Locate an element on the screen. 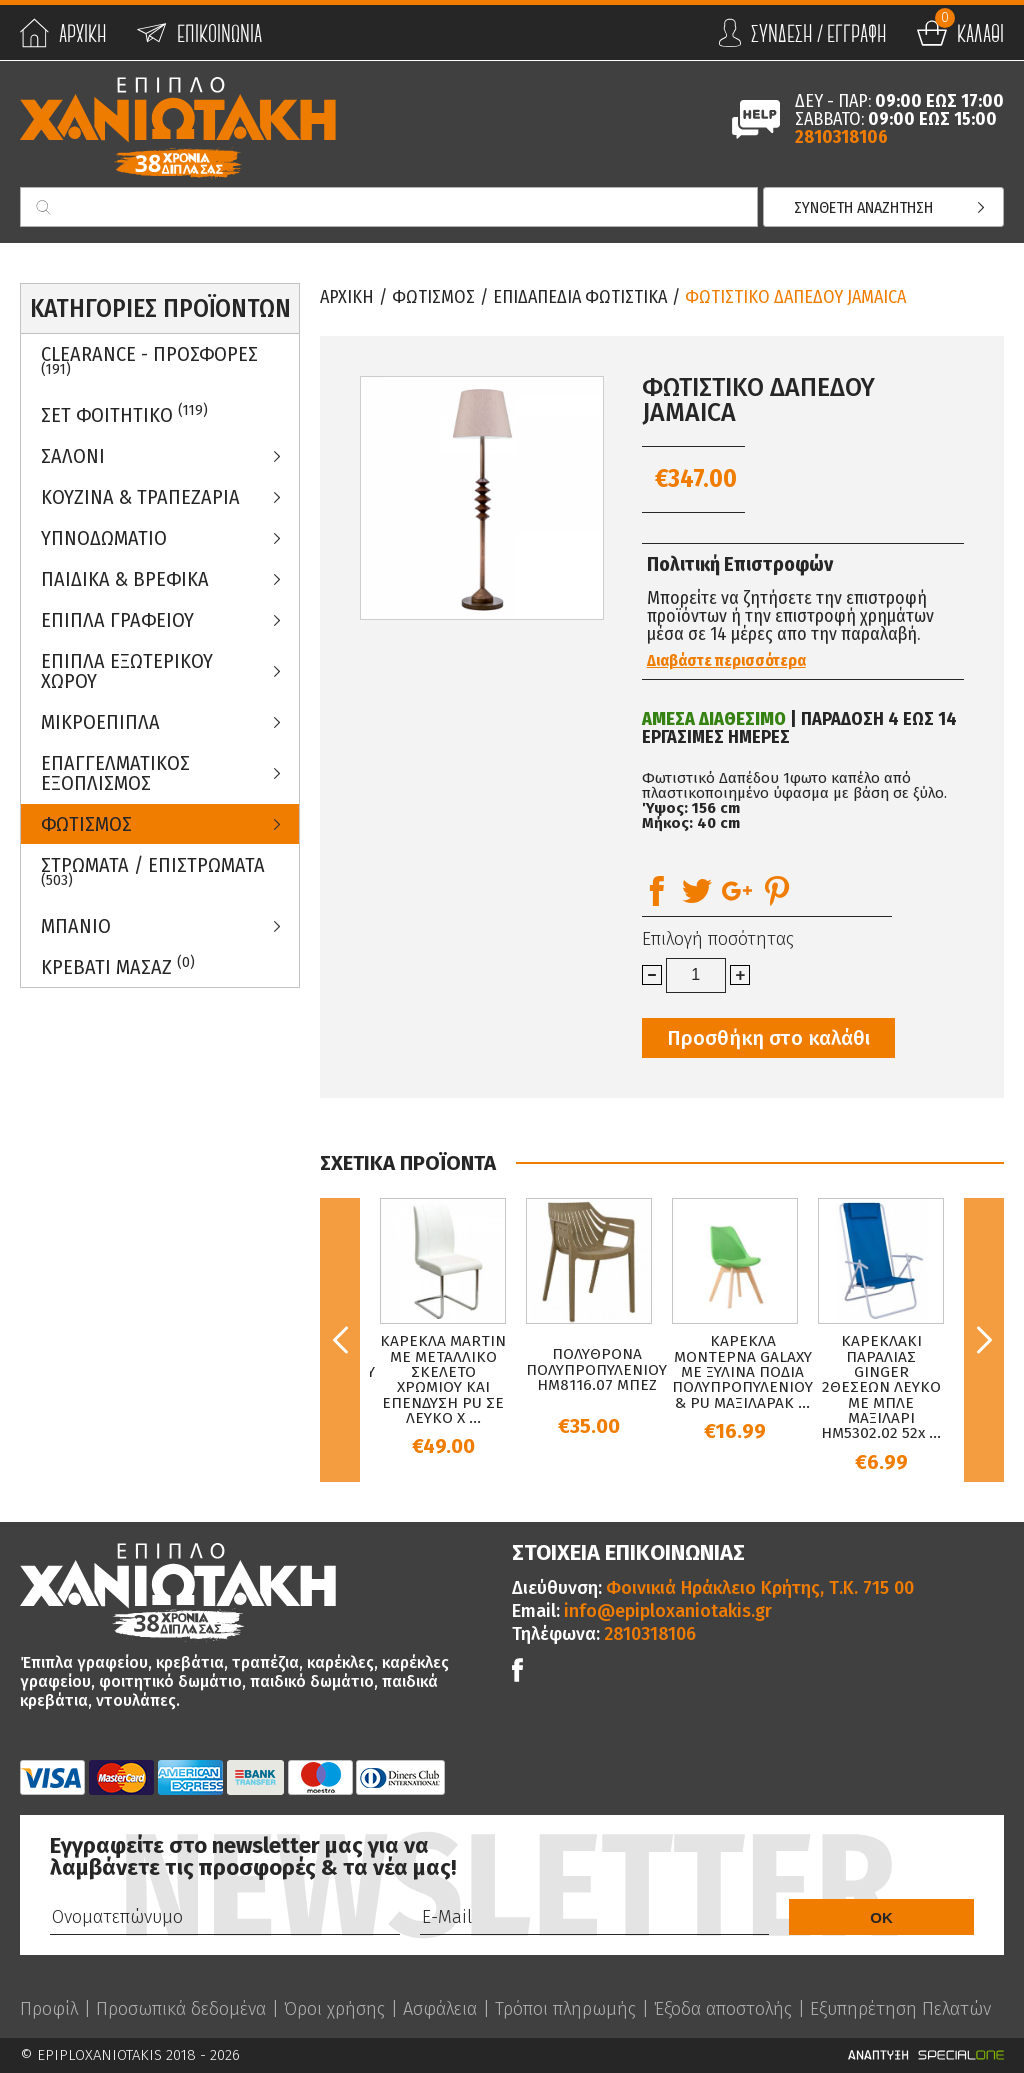 This screenshot has height=2073, width=1024. Εξυπηρέτηση Πελατών is located at coordinates (900, 2009).